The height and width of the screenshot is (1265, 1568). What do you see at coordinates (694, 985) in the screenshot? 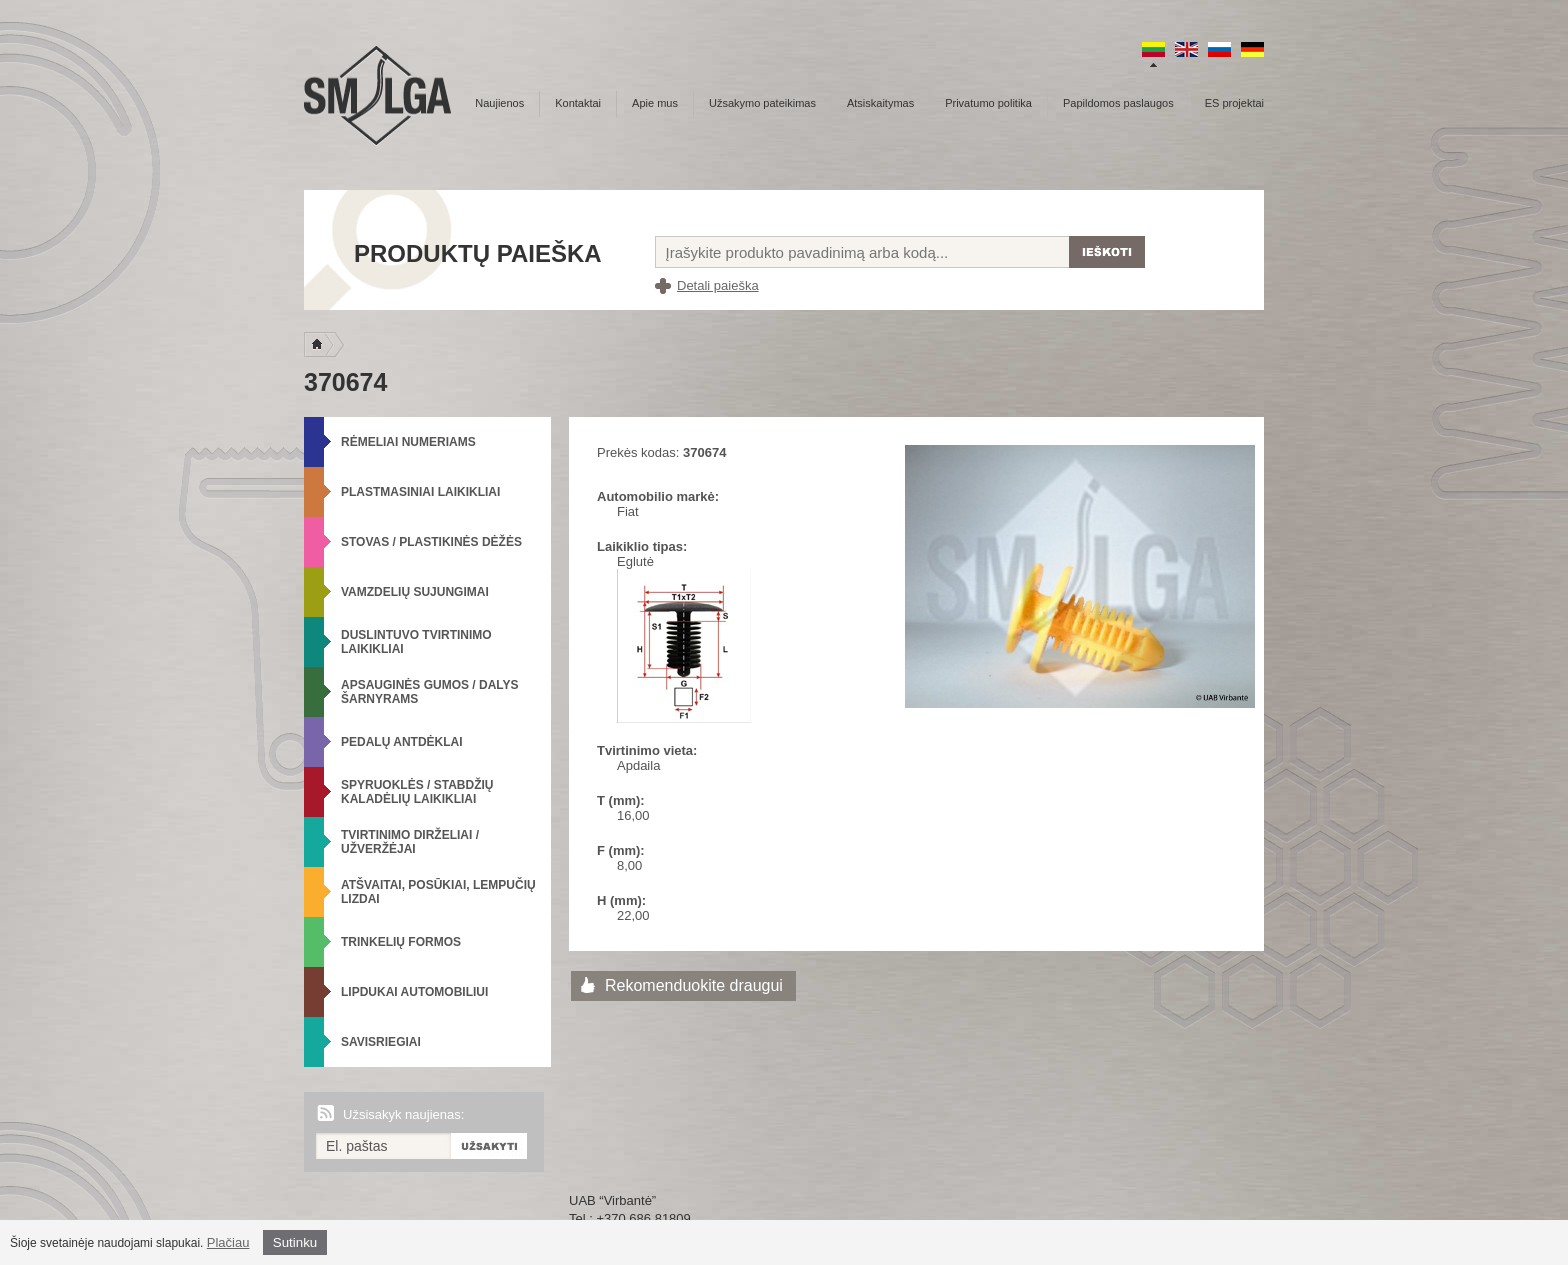
I see `Rekomenduokite draugui` at bounding box center [694, 985].